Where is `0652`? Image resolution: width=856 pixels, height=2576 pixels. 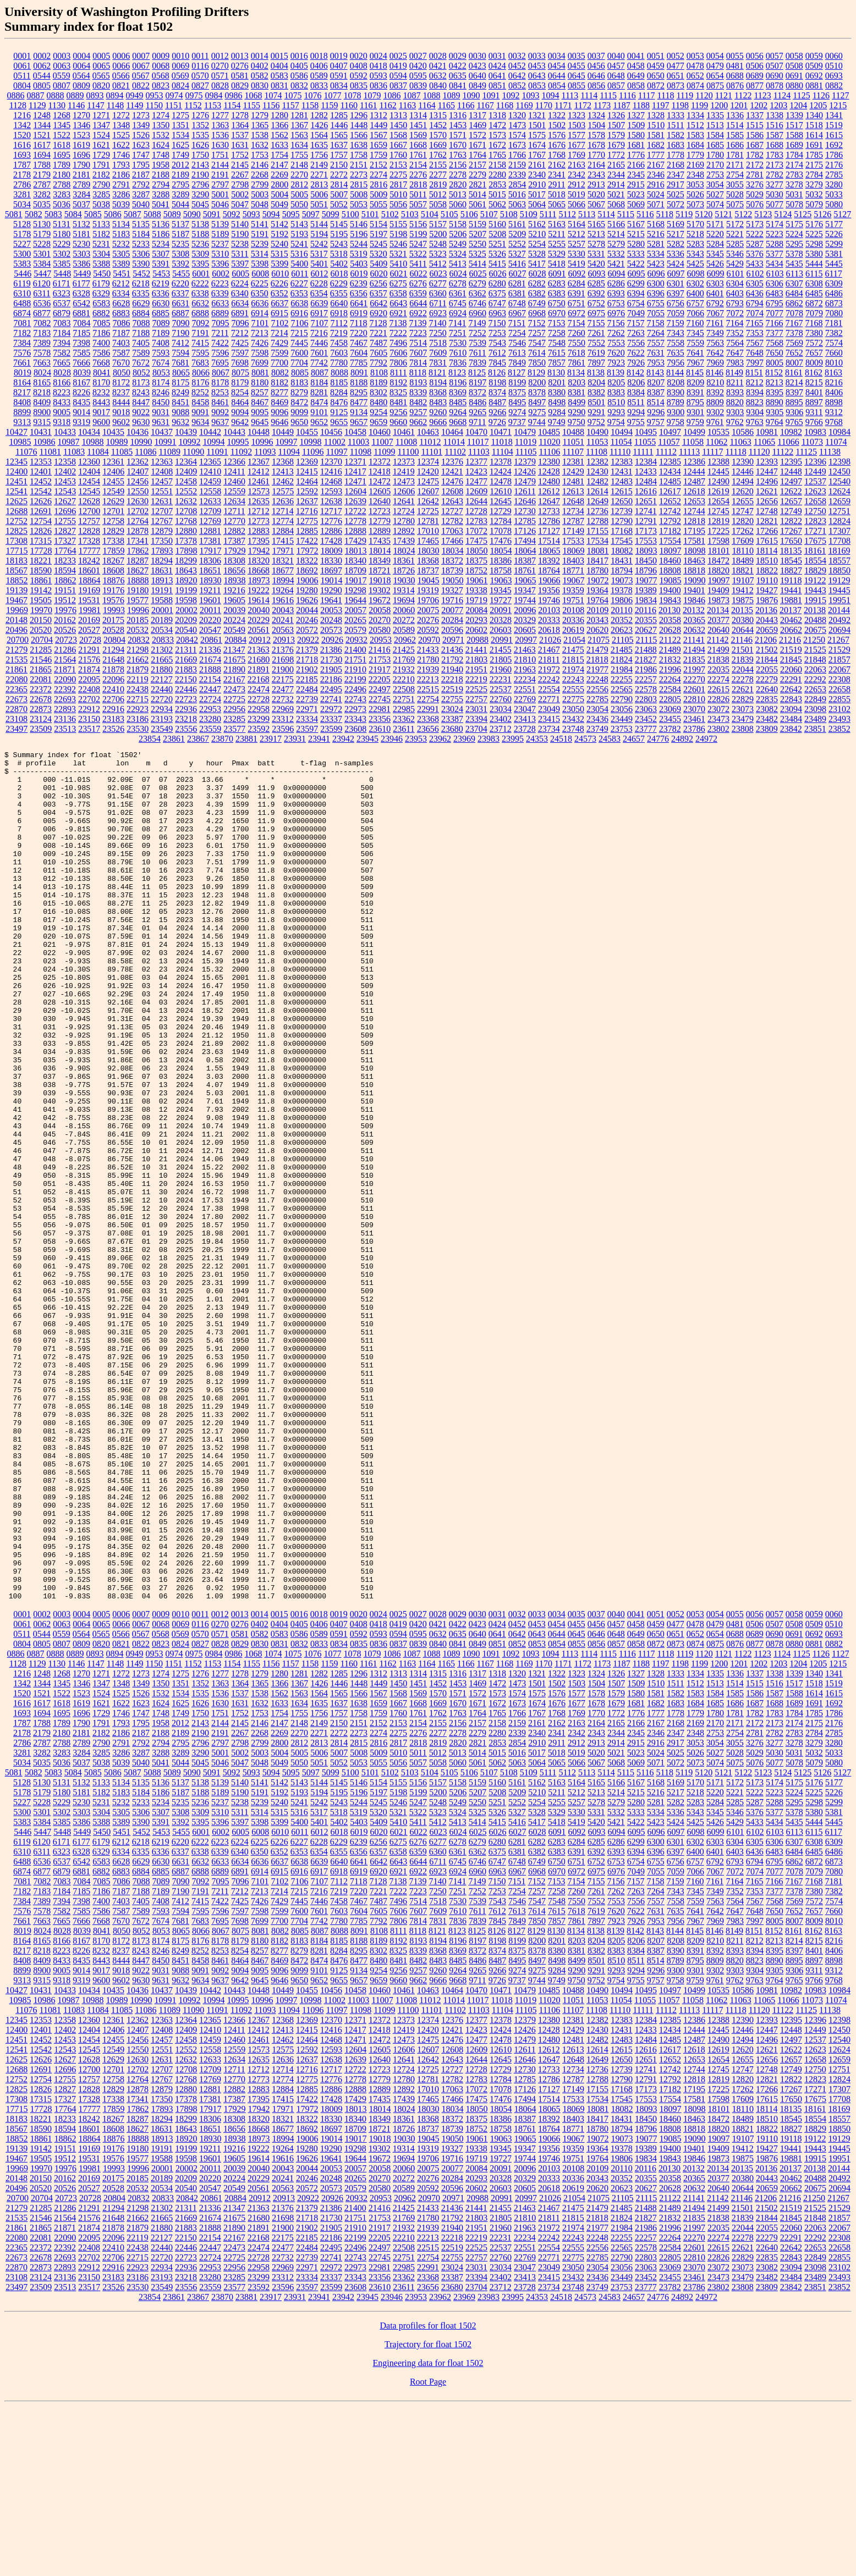
0652 is located at coordinates (695, 75).